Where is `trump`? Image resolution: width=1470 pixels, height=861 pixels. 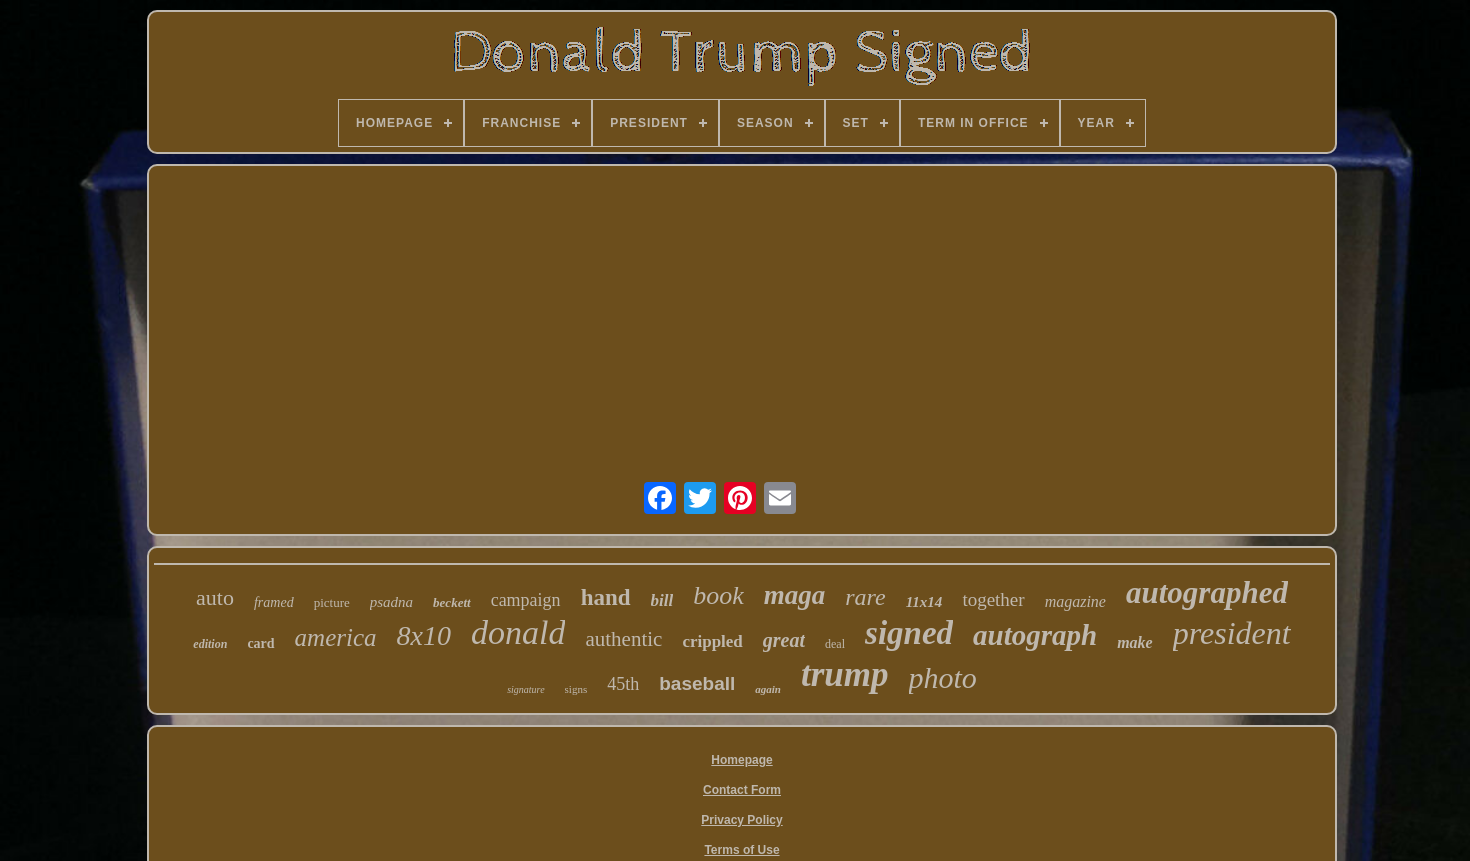 trump is located at coordinates (845, 674).